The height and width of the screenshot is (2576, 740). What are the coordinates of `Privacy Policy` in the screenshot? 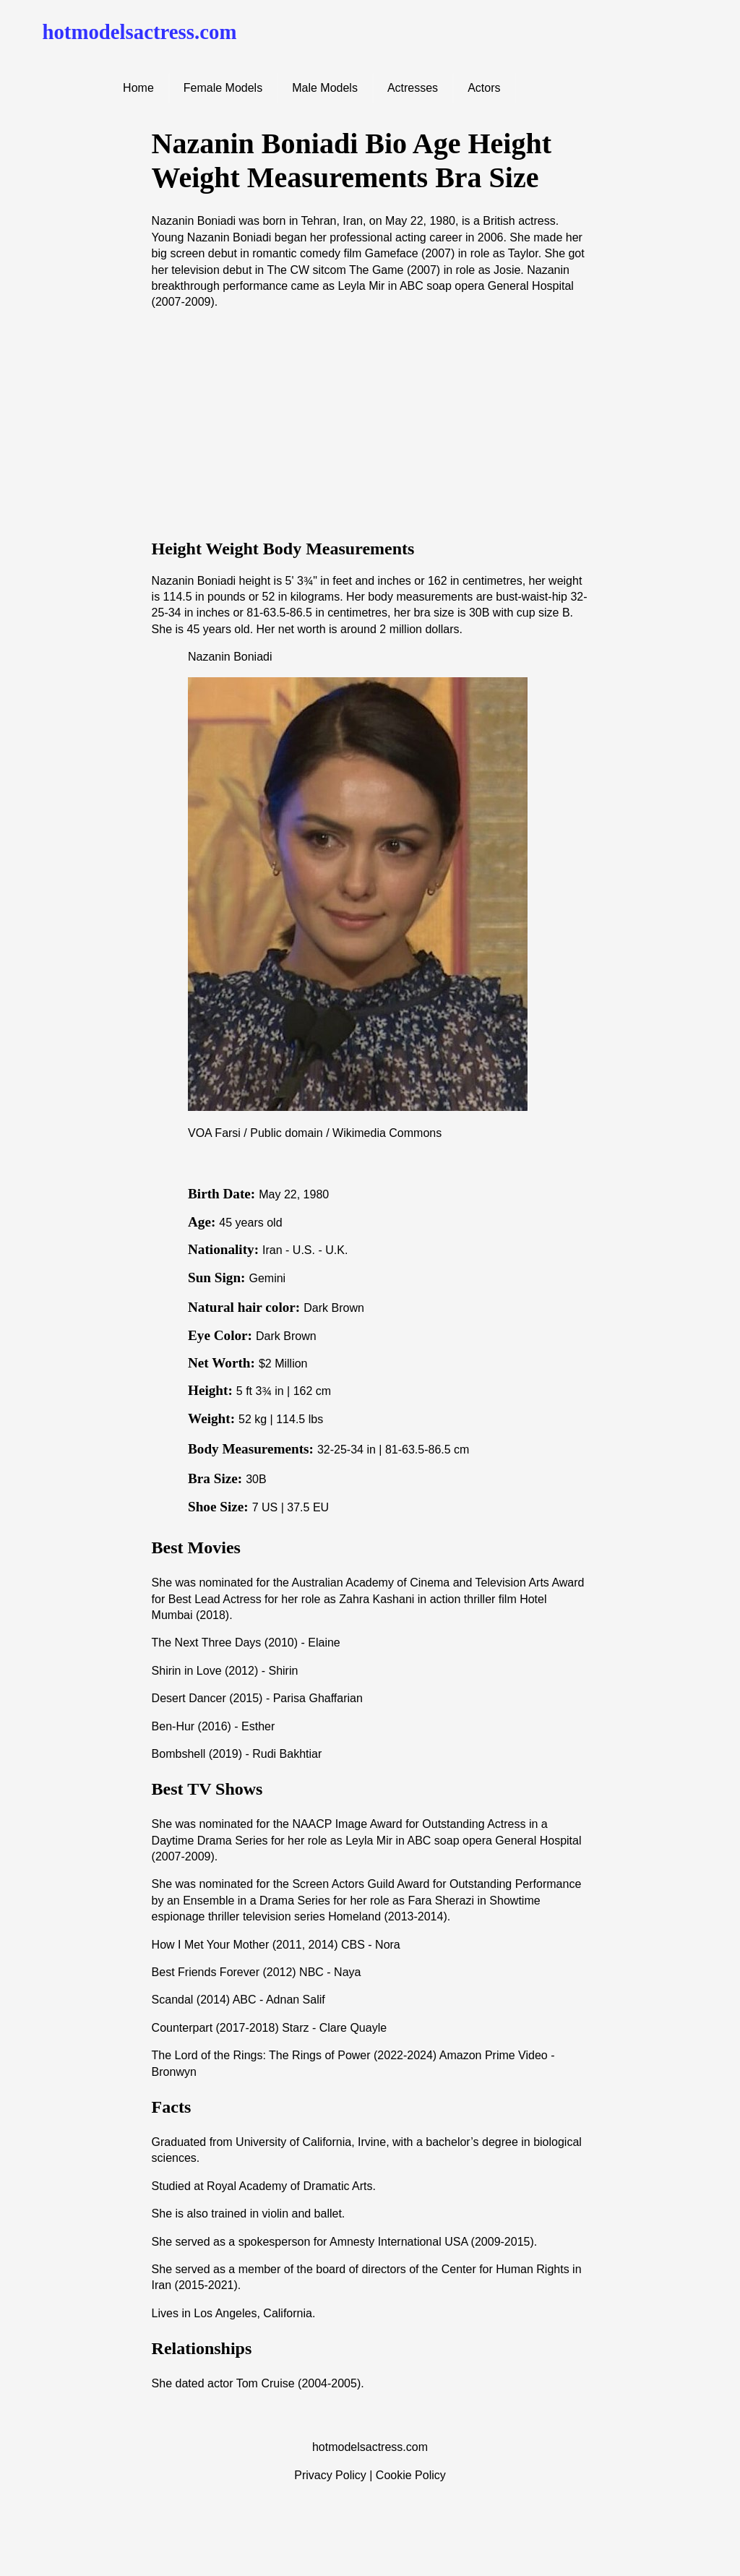 It's located at (330, 2475).